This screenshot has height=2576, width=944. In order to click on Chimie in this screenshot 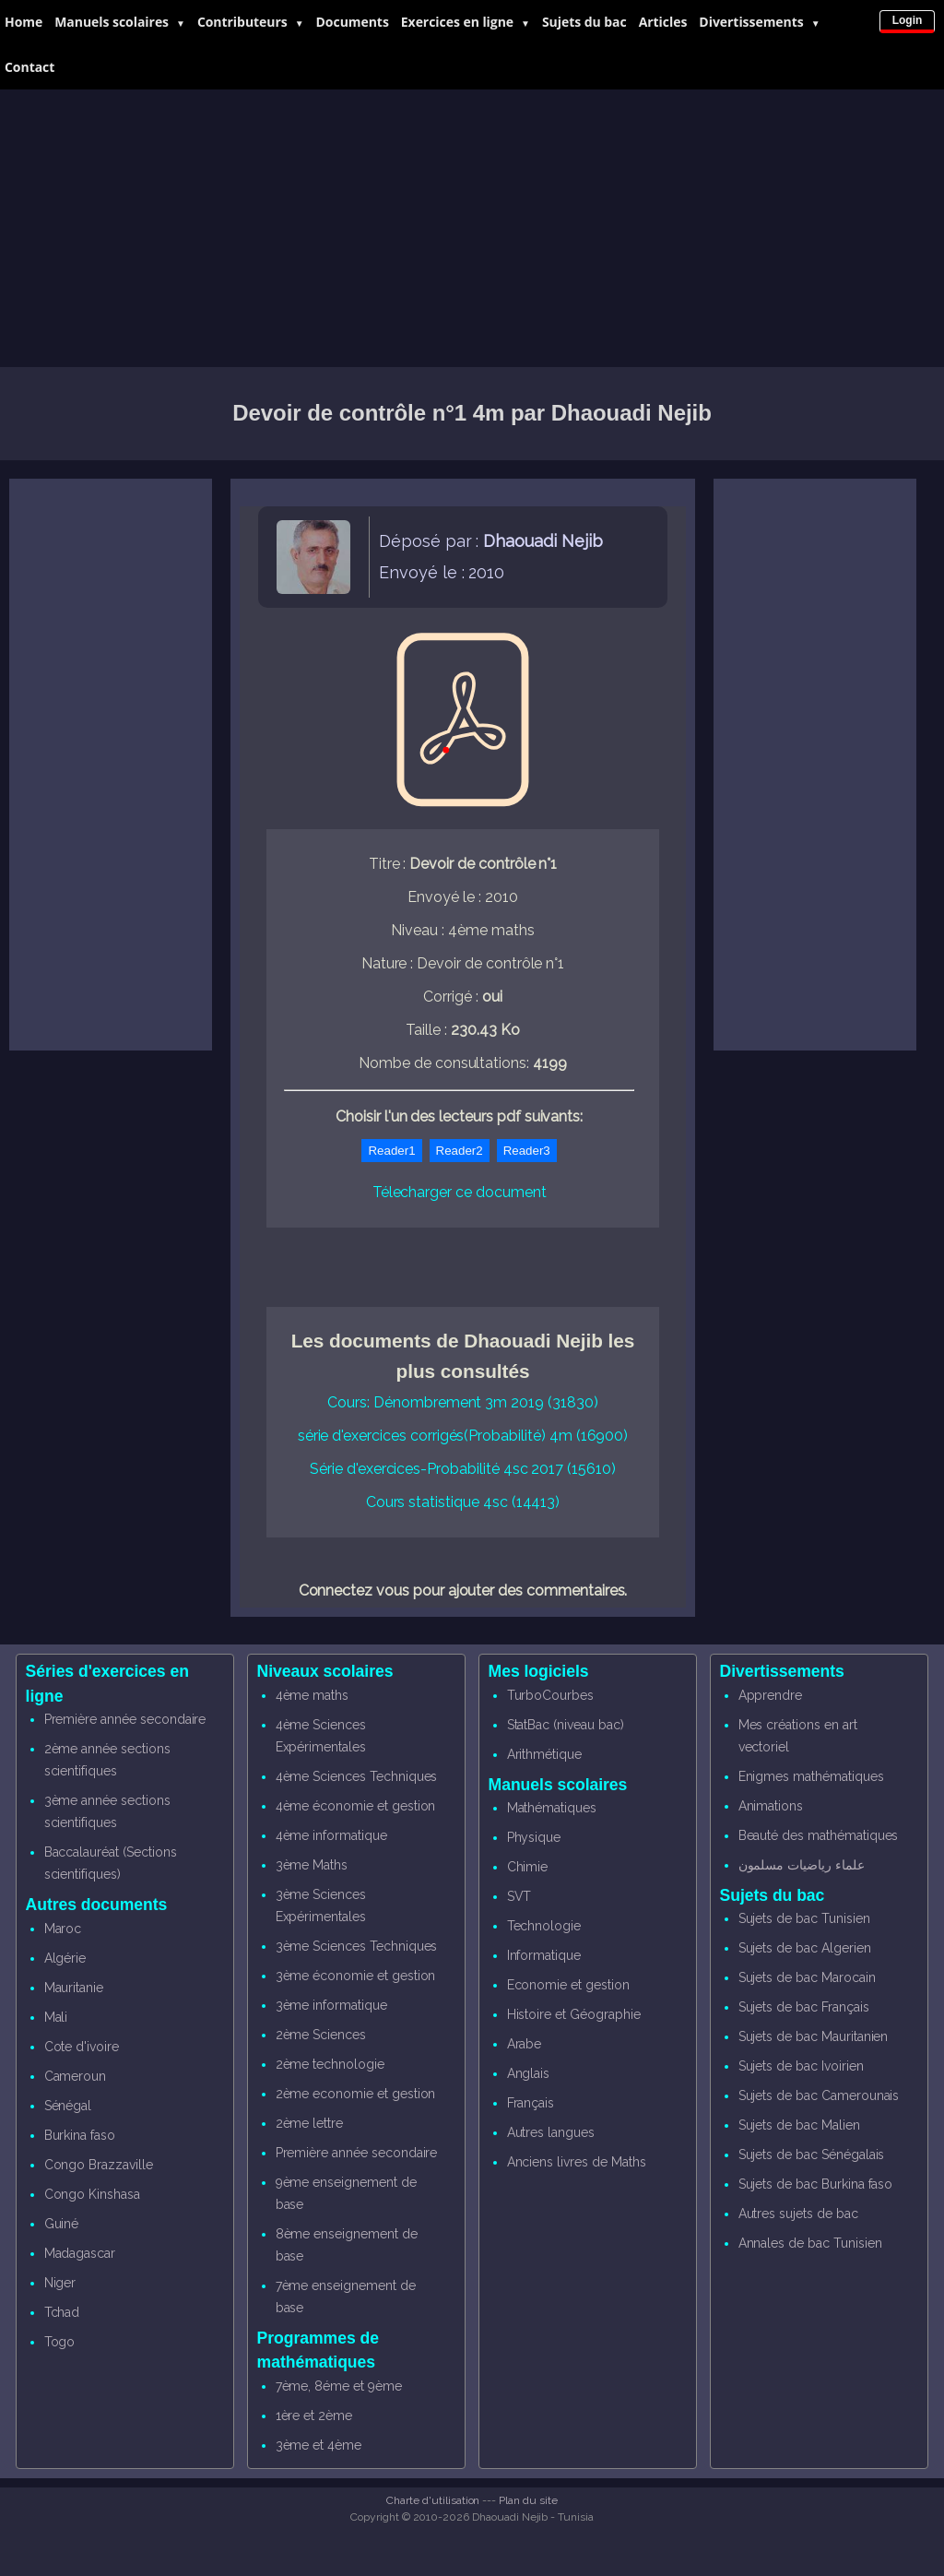, I will do `click(528, 1866)`.